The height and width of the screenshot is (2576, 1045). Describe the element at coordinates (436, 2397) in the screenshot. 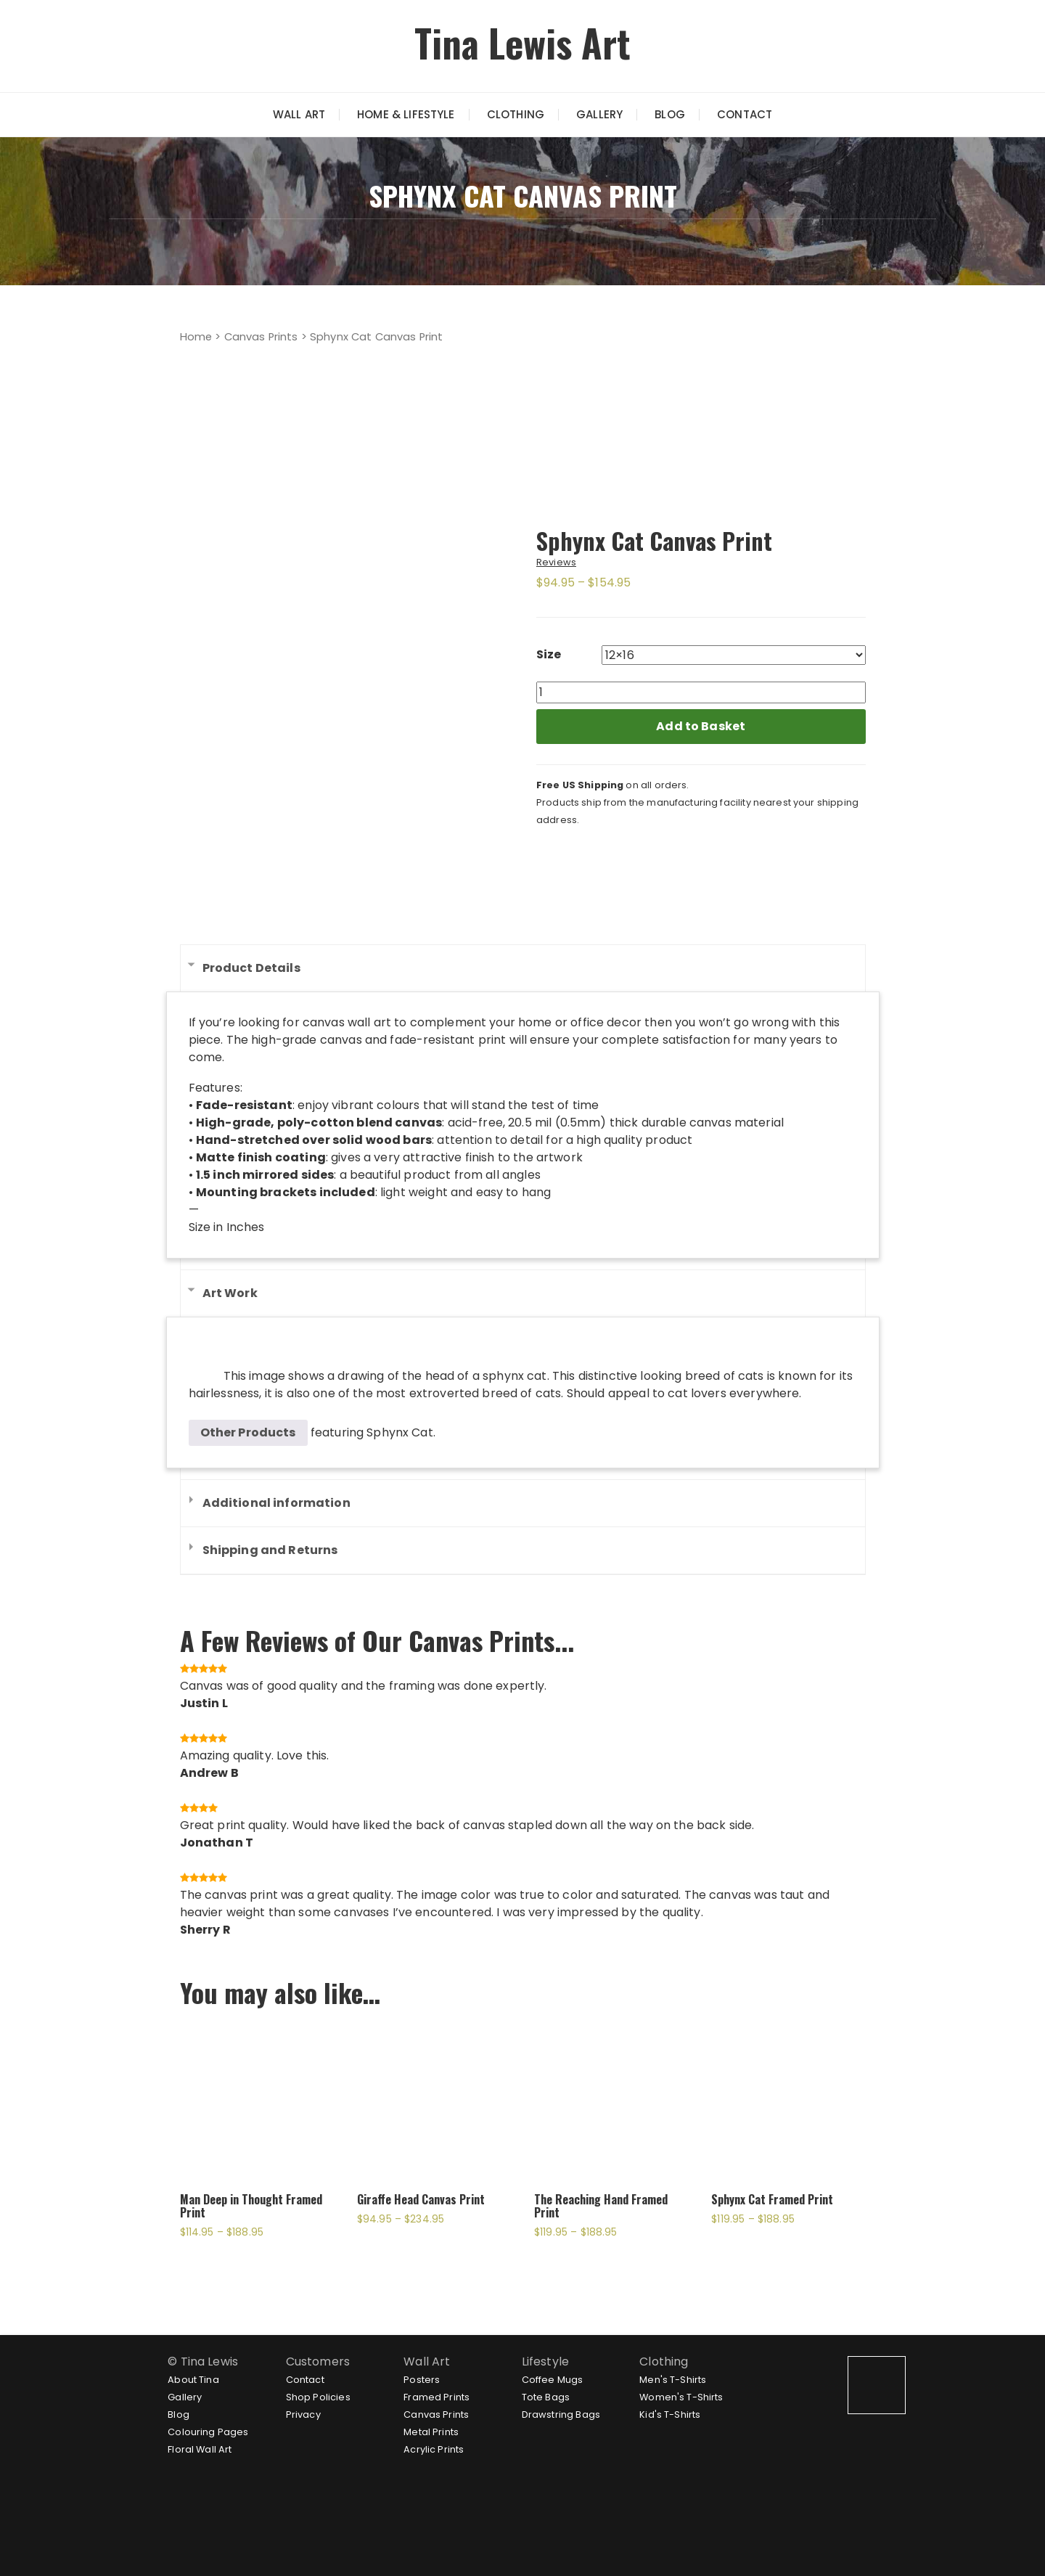

I see `Framed Prints` at that location.